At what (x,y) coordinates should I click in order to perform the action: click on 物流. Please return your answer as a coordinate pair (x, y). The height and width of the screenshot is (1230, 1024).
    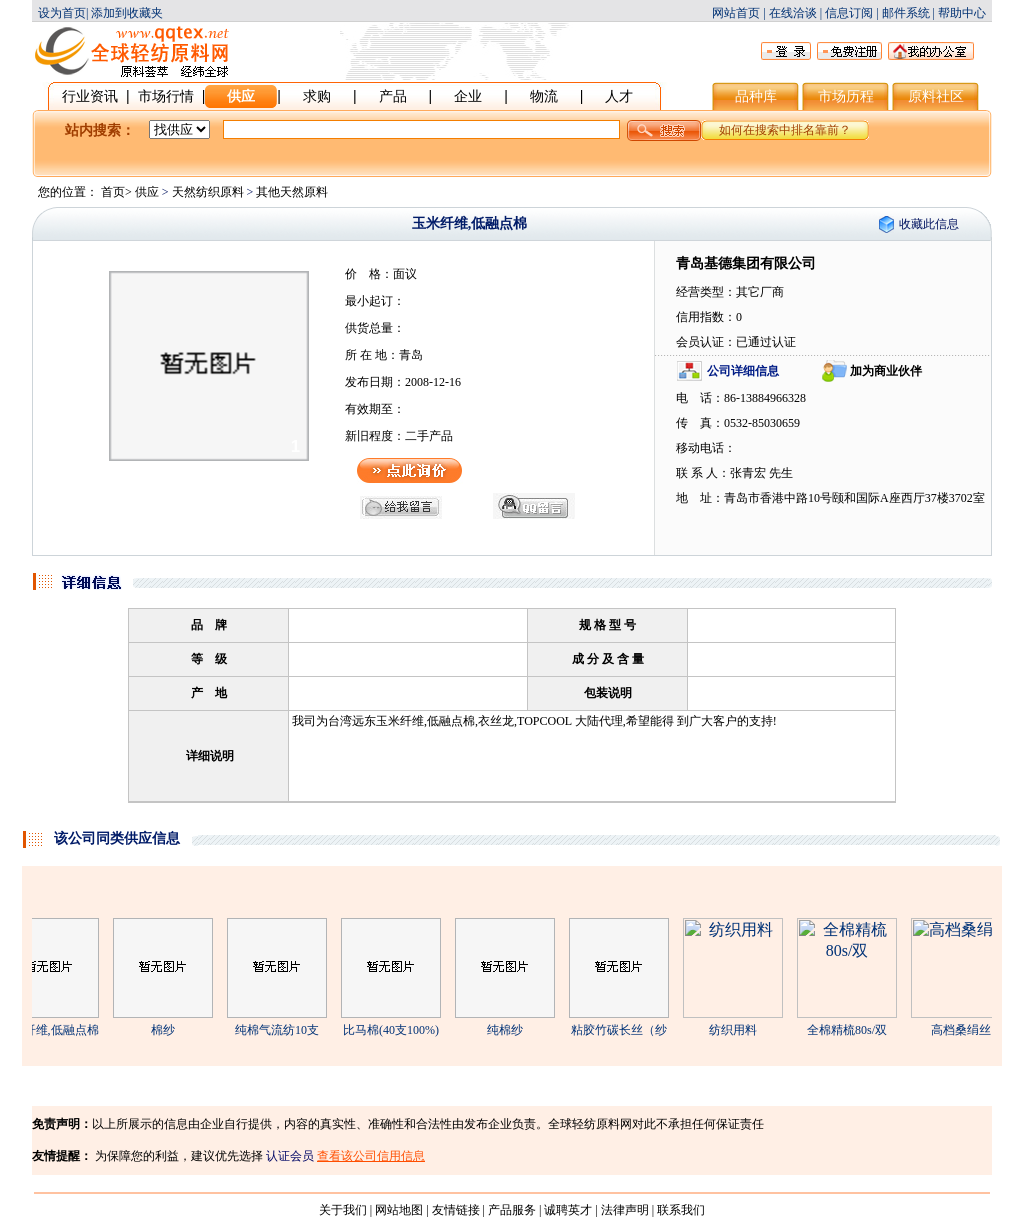
    Looking at the image, I should click on (544, 96).